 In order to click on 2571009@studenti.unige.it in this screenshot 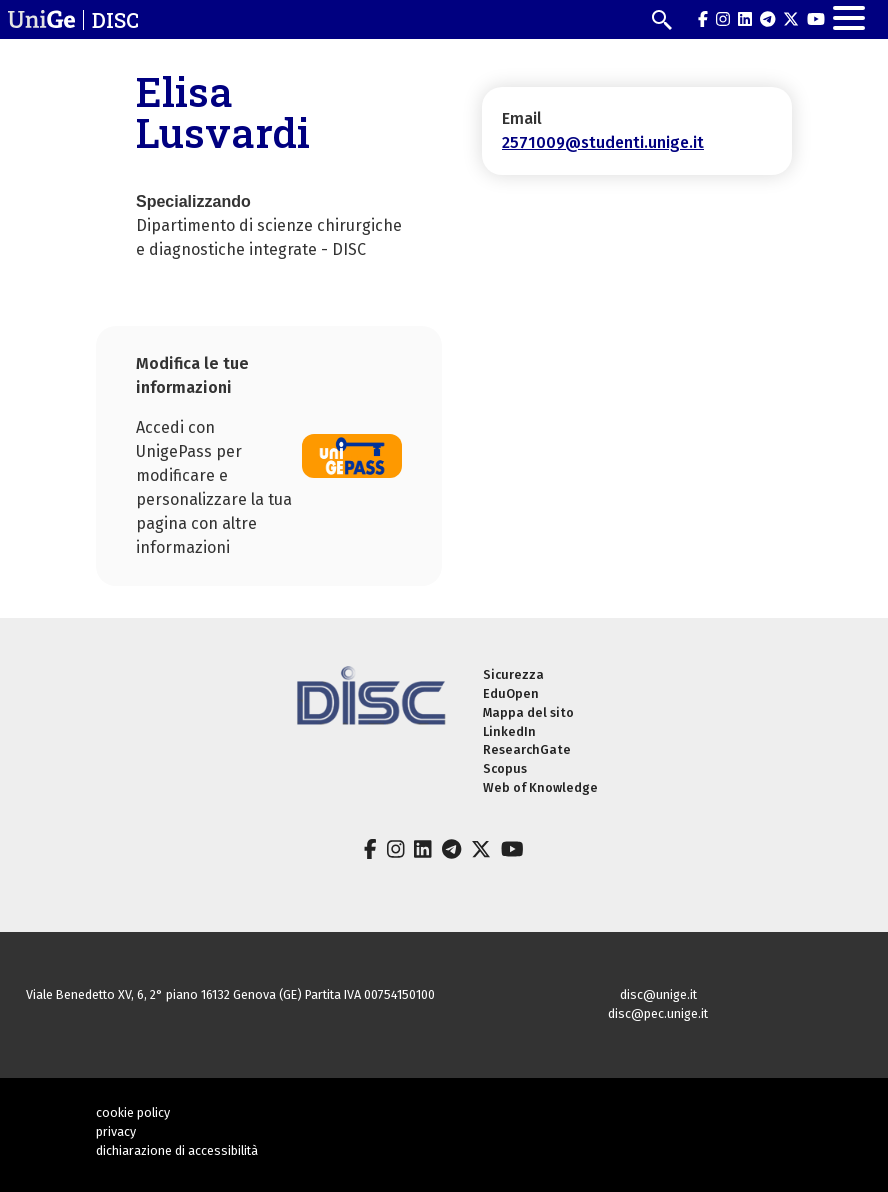, I will do `click(603, 142)`.